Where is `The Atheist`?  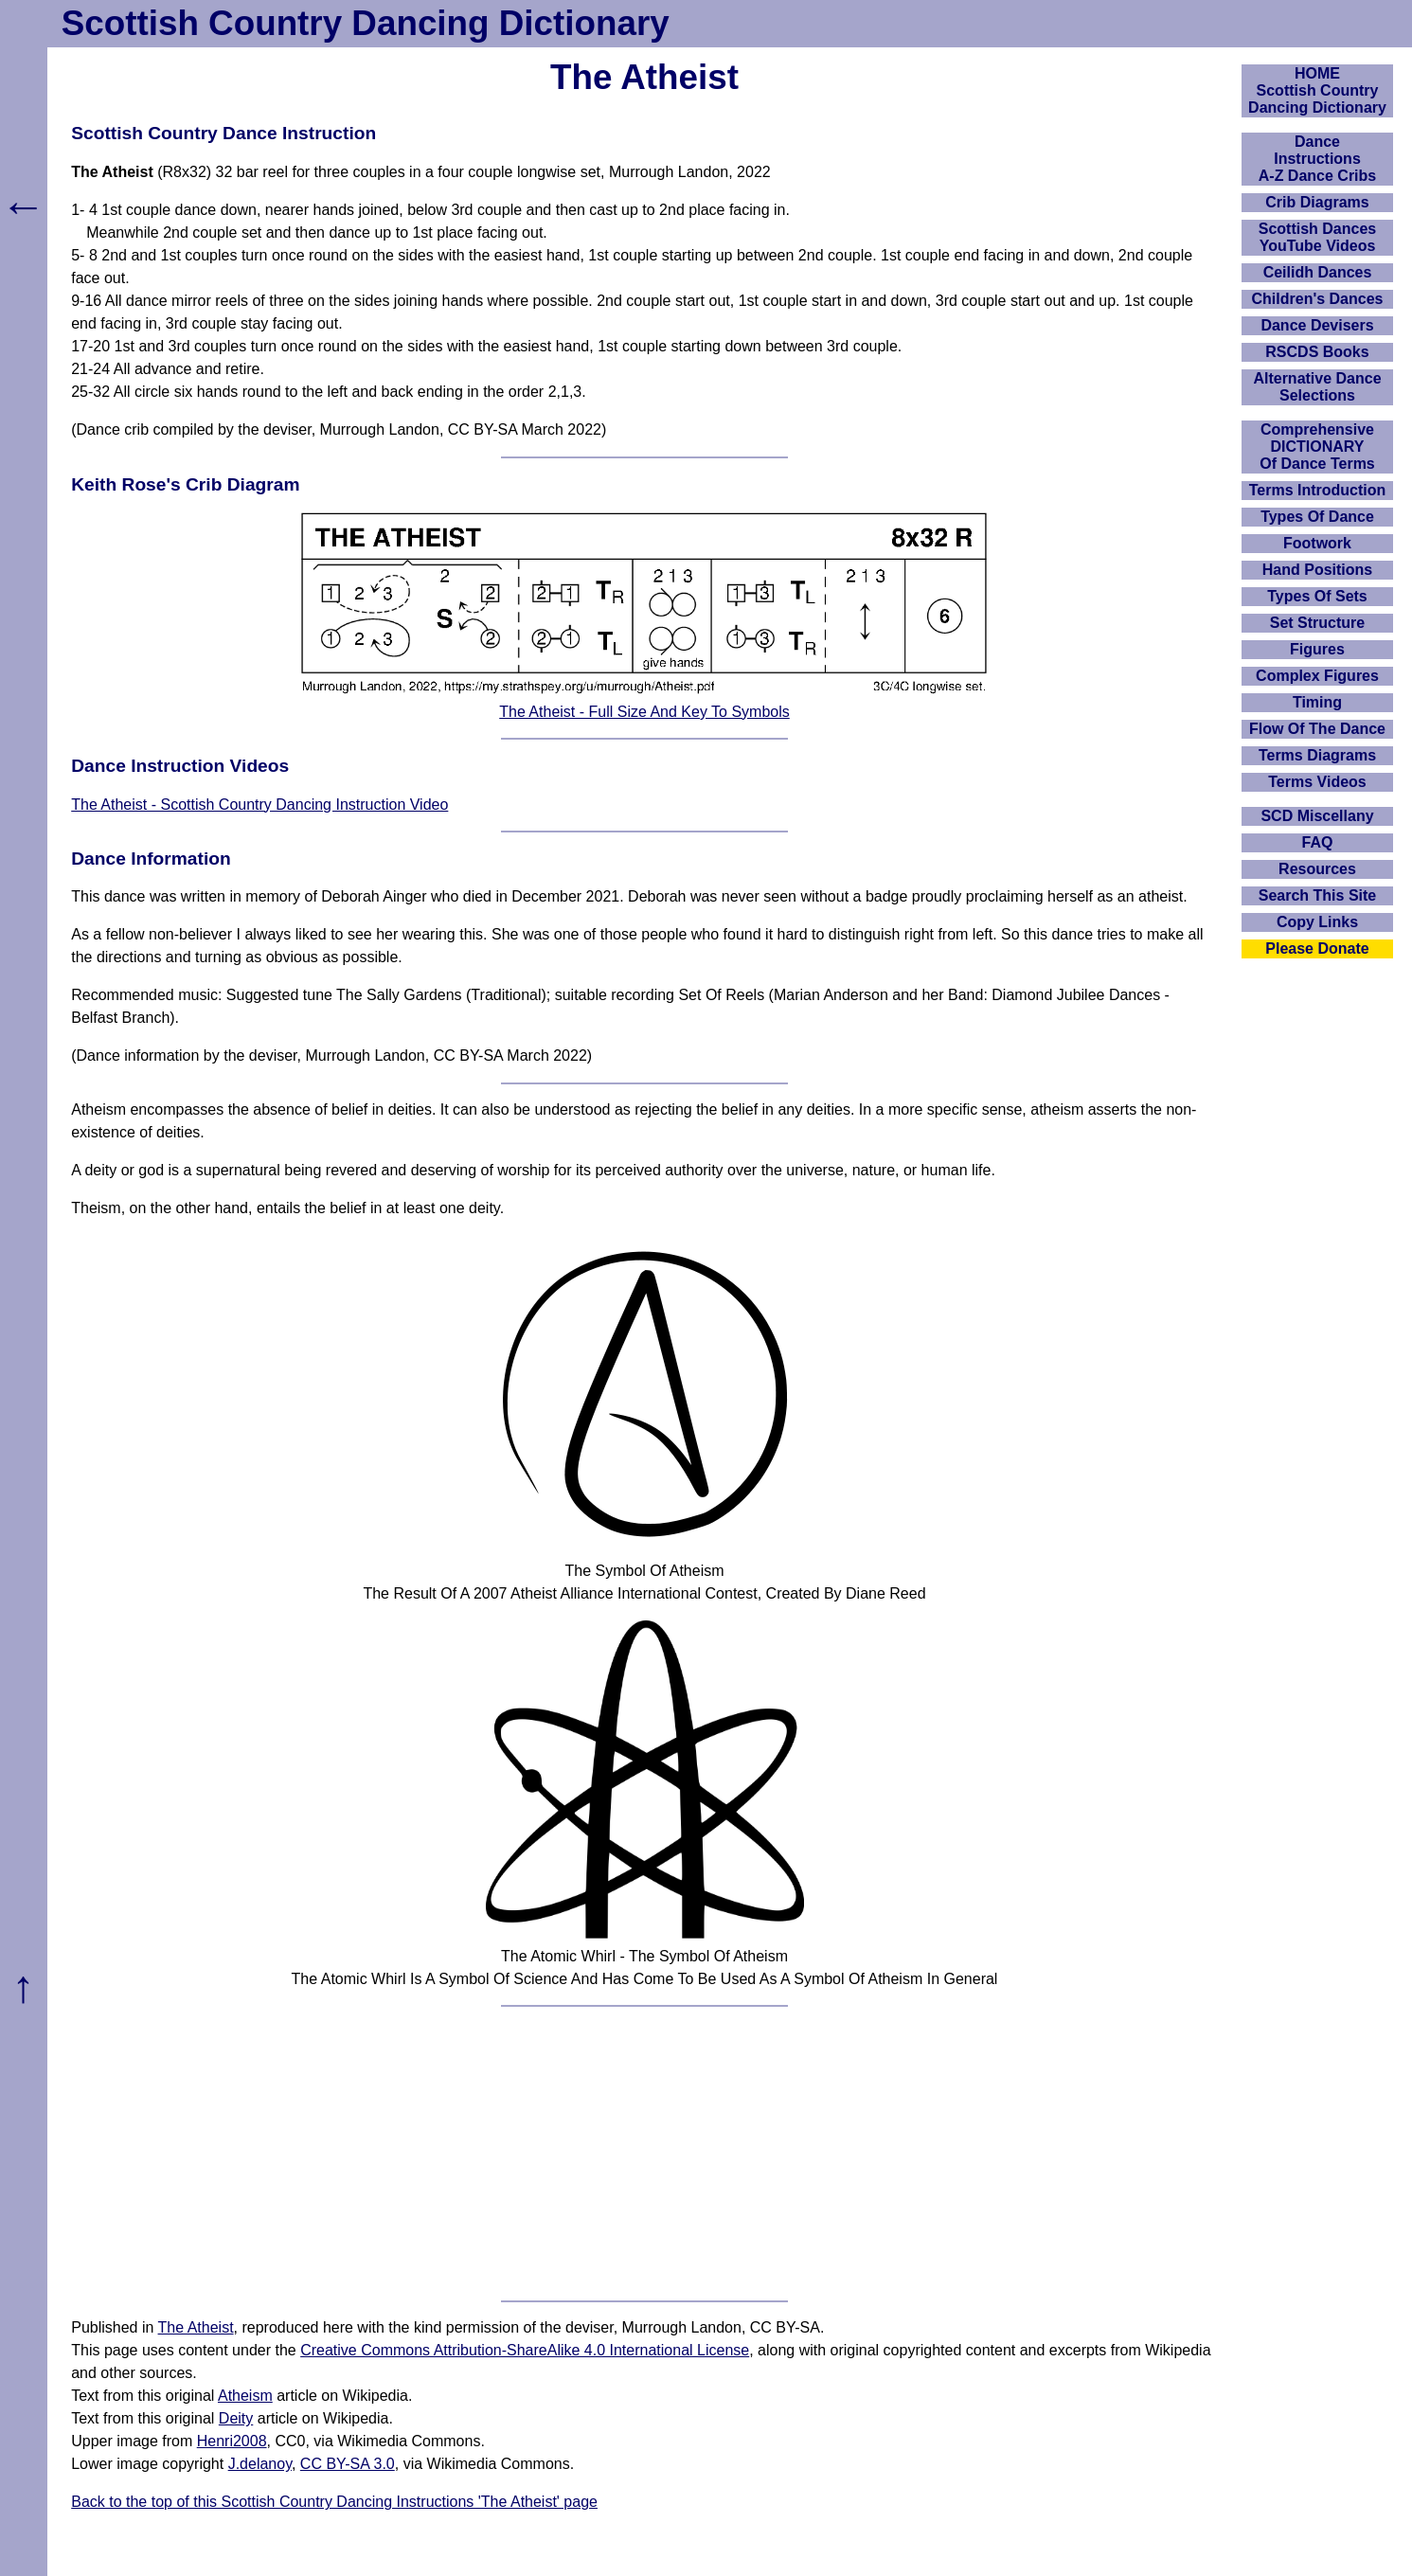 The Atheist is located at coordinates (196, 2327).